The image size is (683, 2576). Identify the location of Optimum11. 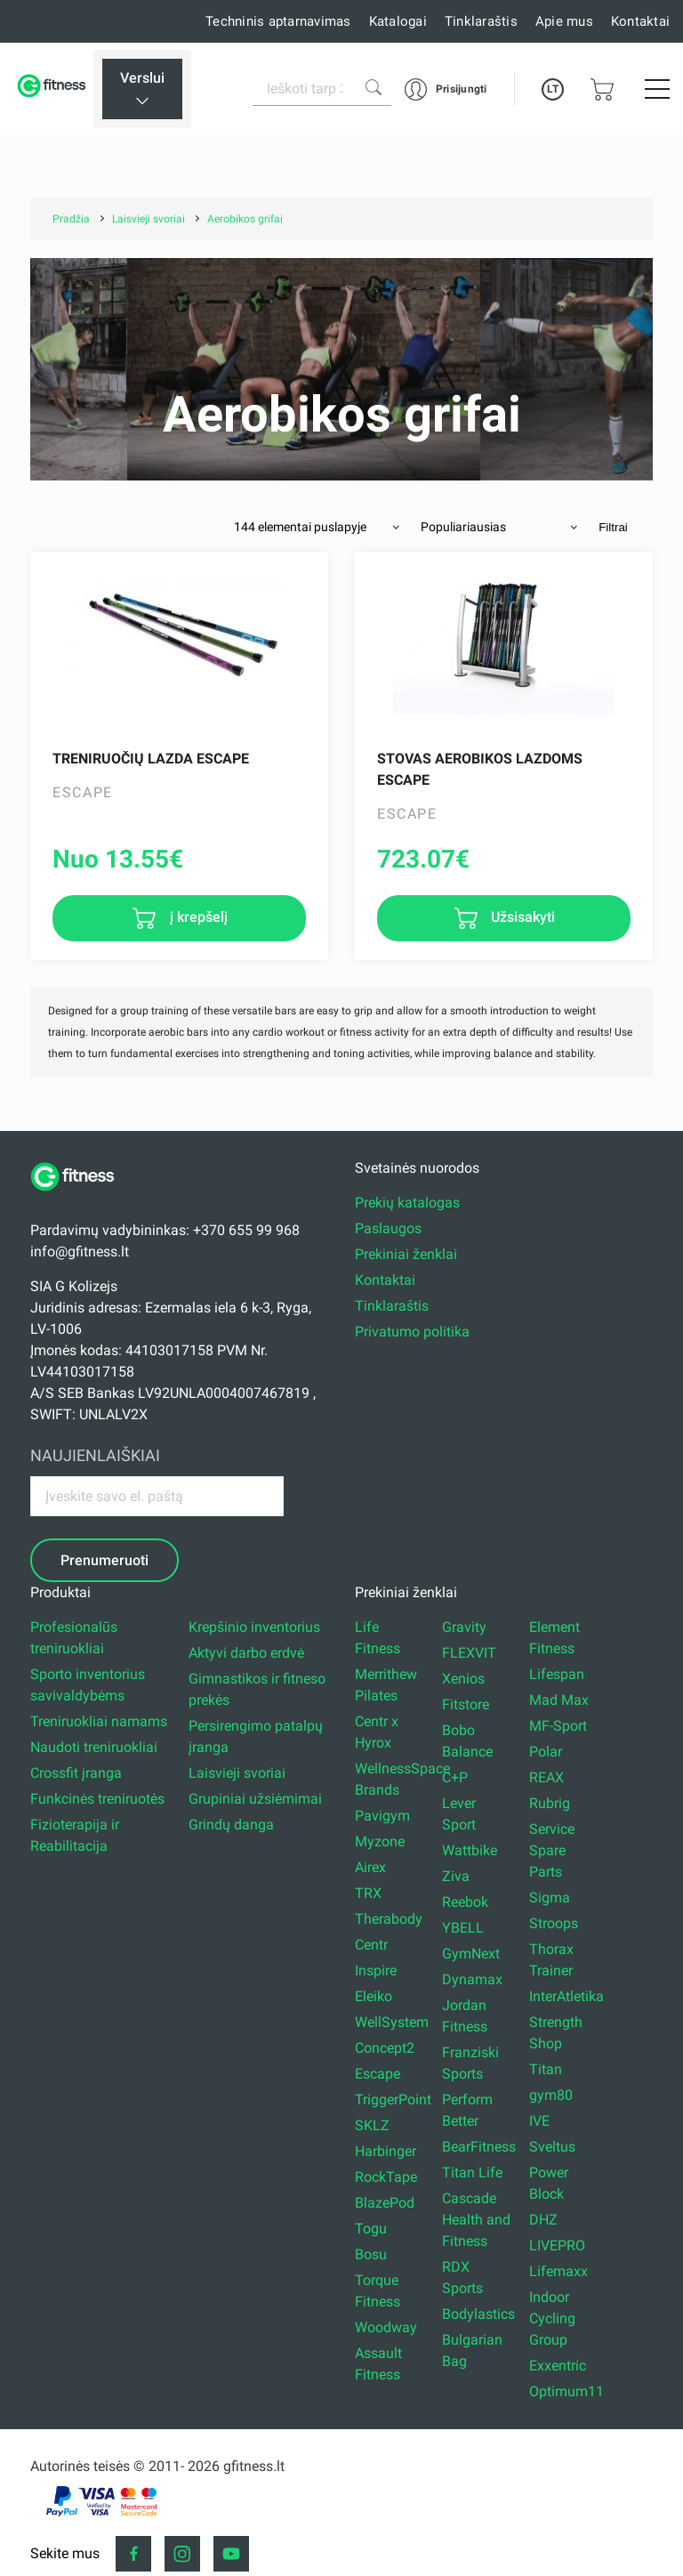
(566, 2391).